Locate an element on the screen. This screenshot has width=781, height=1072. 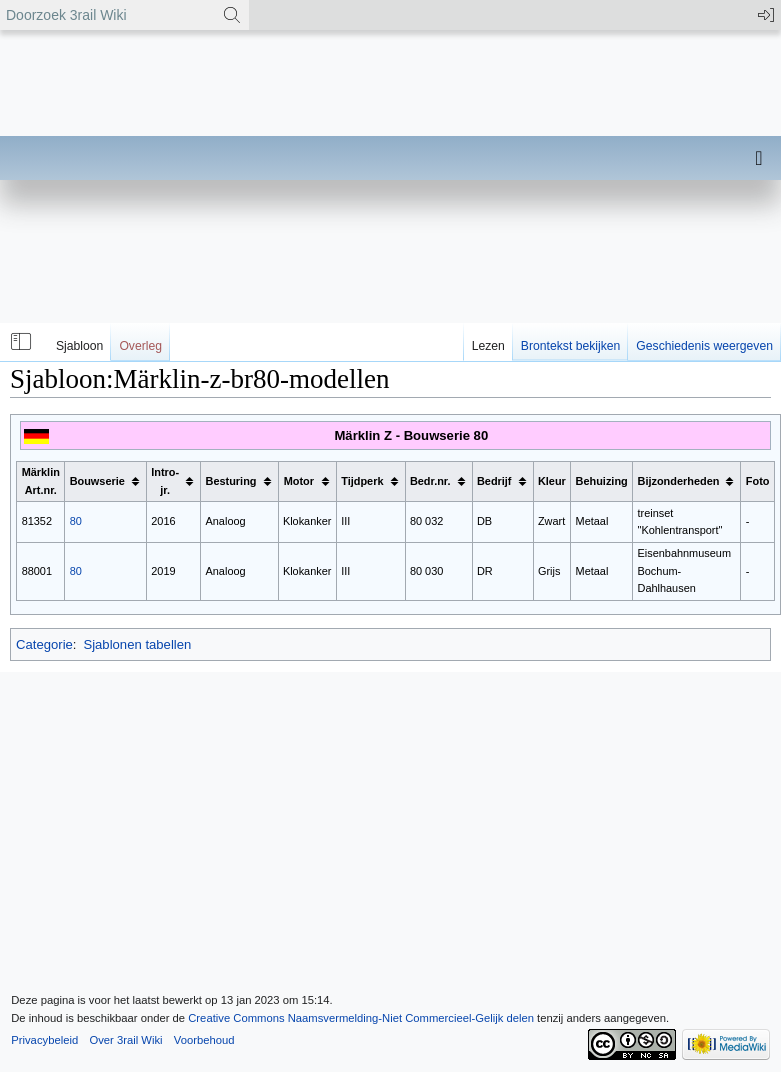
Bouwserie [columnheader button] is located at coordinates (97, 481).